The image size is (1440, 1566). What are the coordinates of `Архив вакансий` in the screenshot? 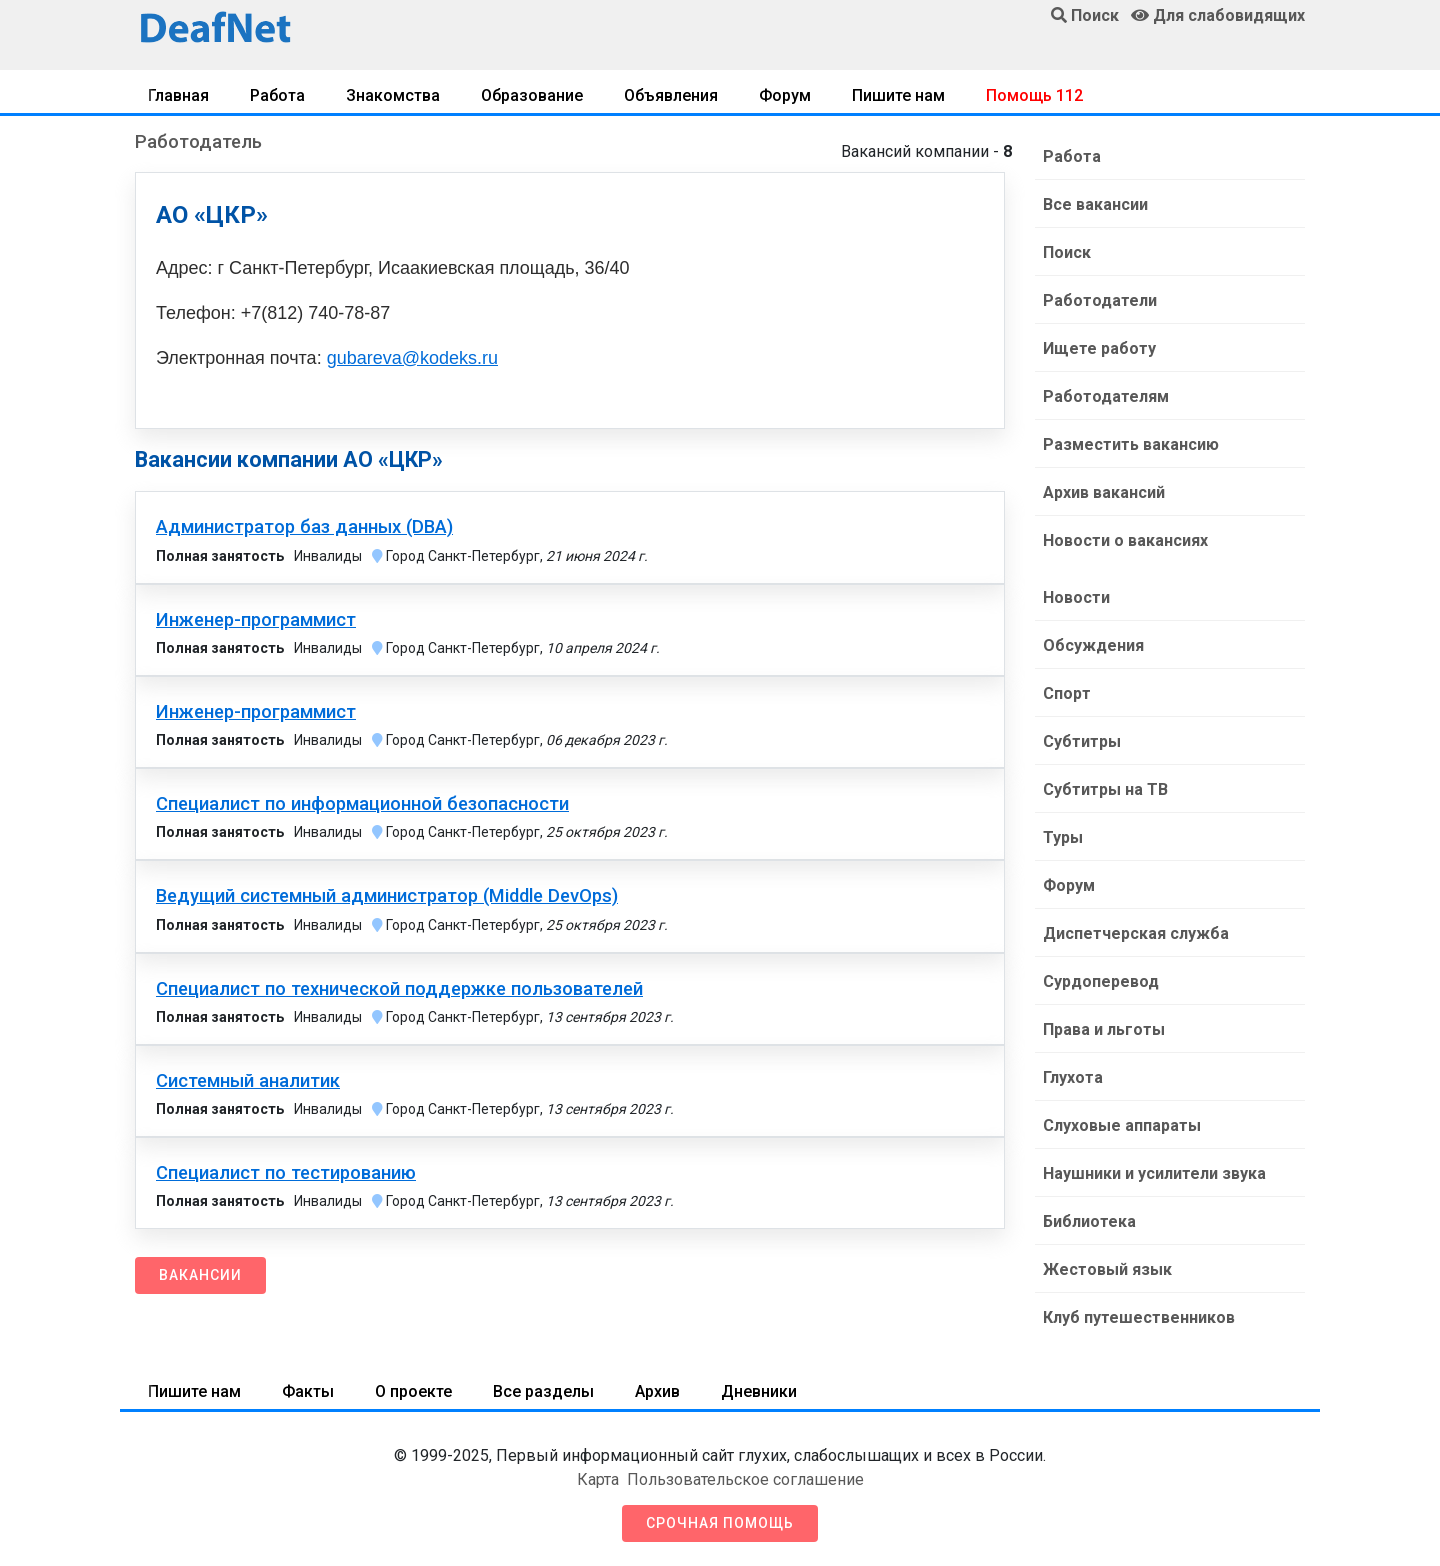 It's located at (1104, 492).